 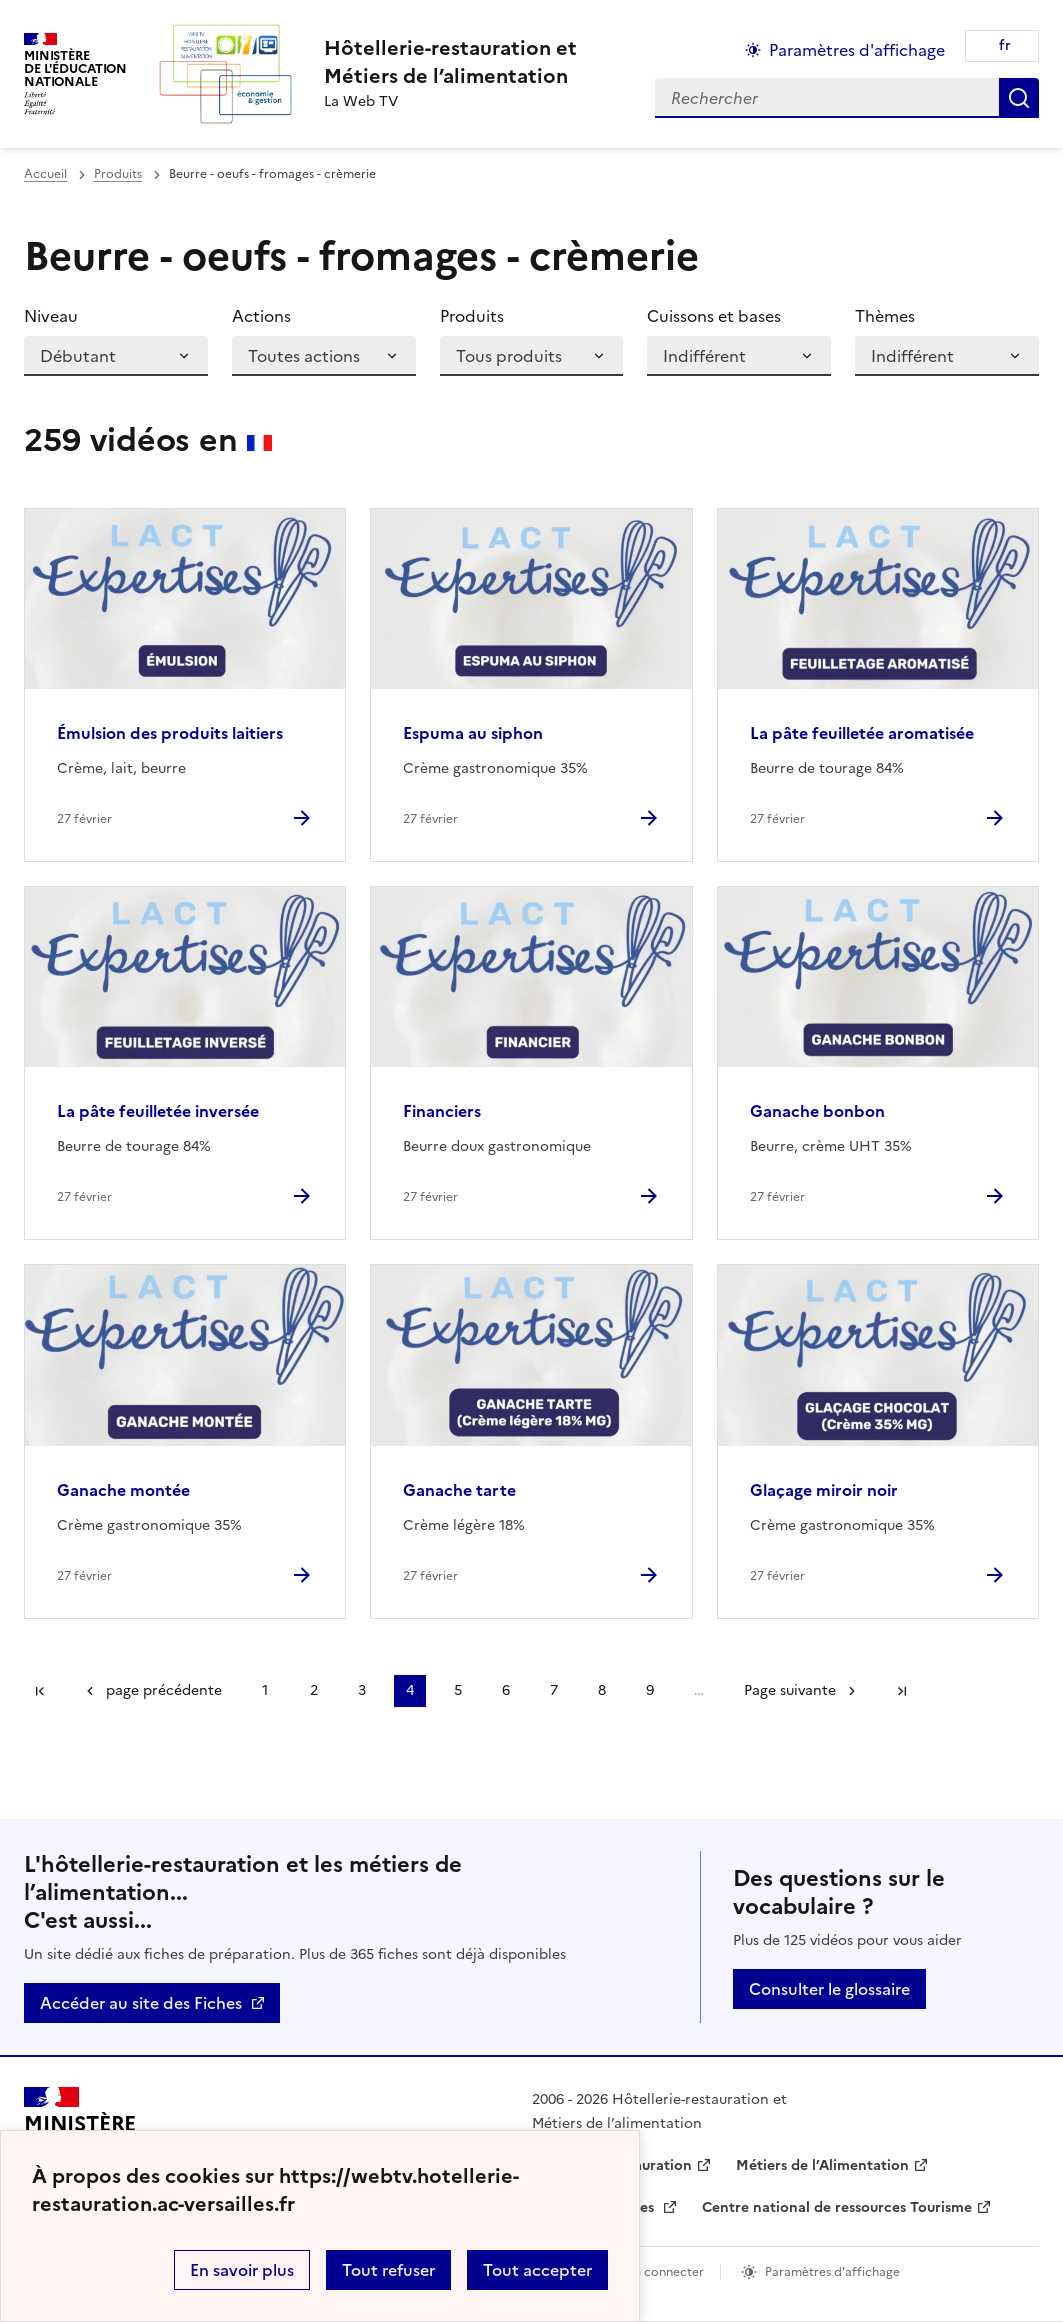 What do you see at coordinates (857, 50) in the screenshot?
I see `Paramètres d'affichage [Changer les paramêtres d'affichage]` at bounding box center [857, 50].